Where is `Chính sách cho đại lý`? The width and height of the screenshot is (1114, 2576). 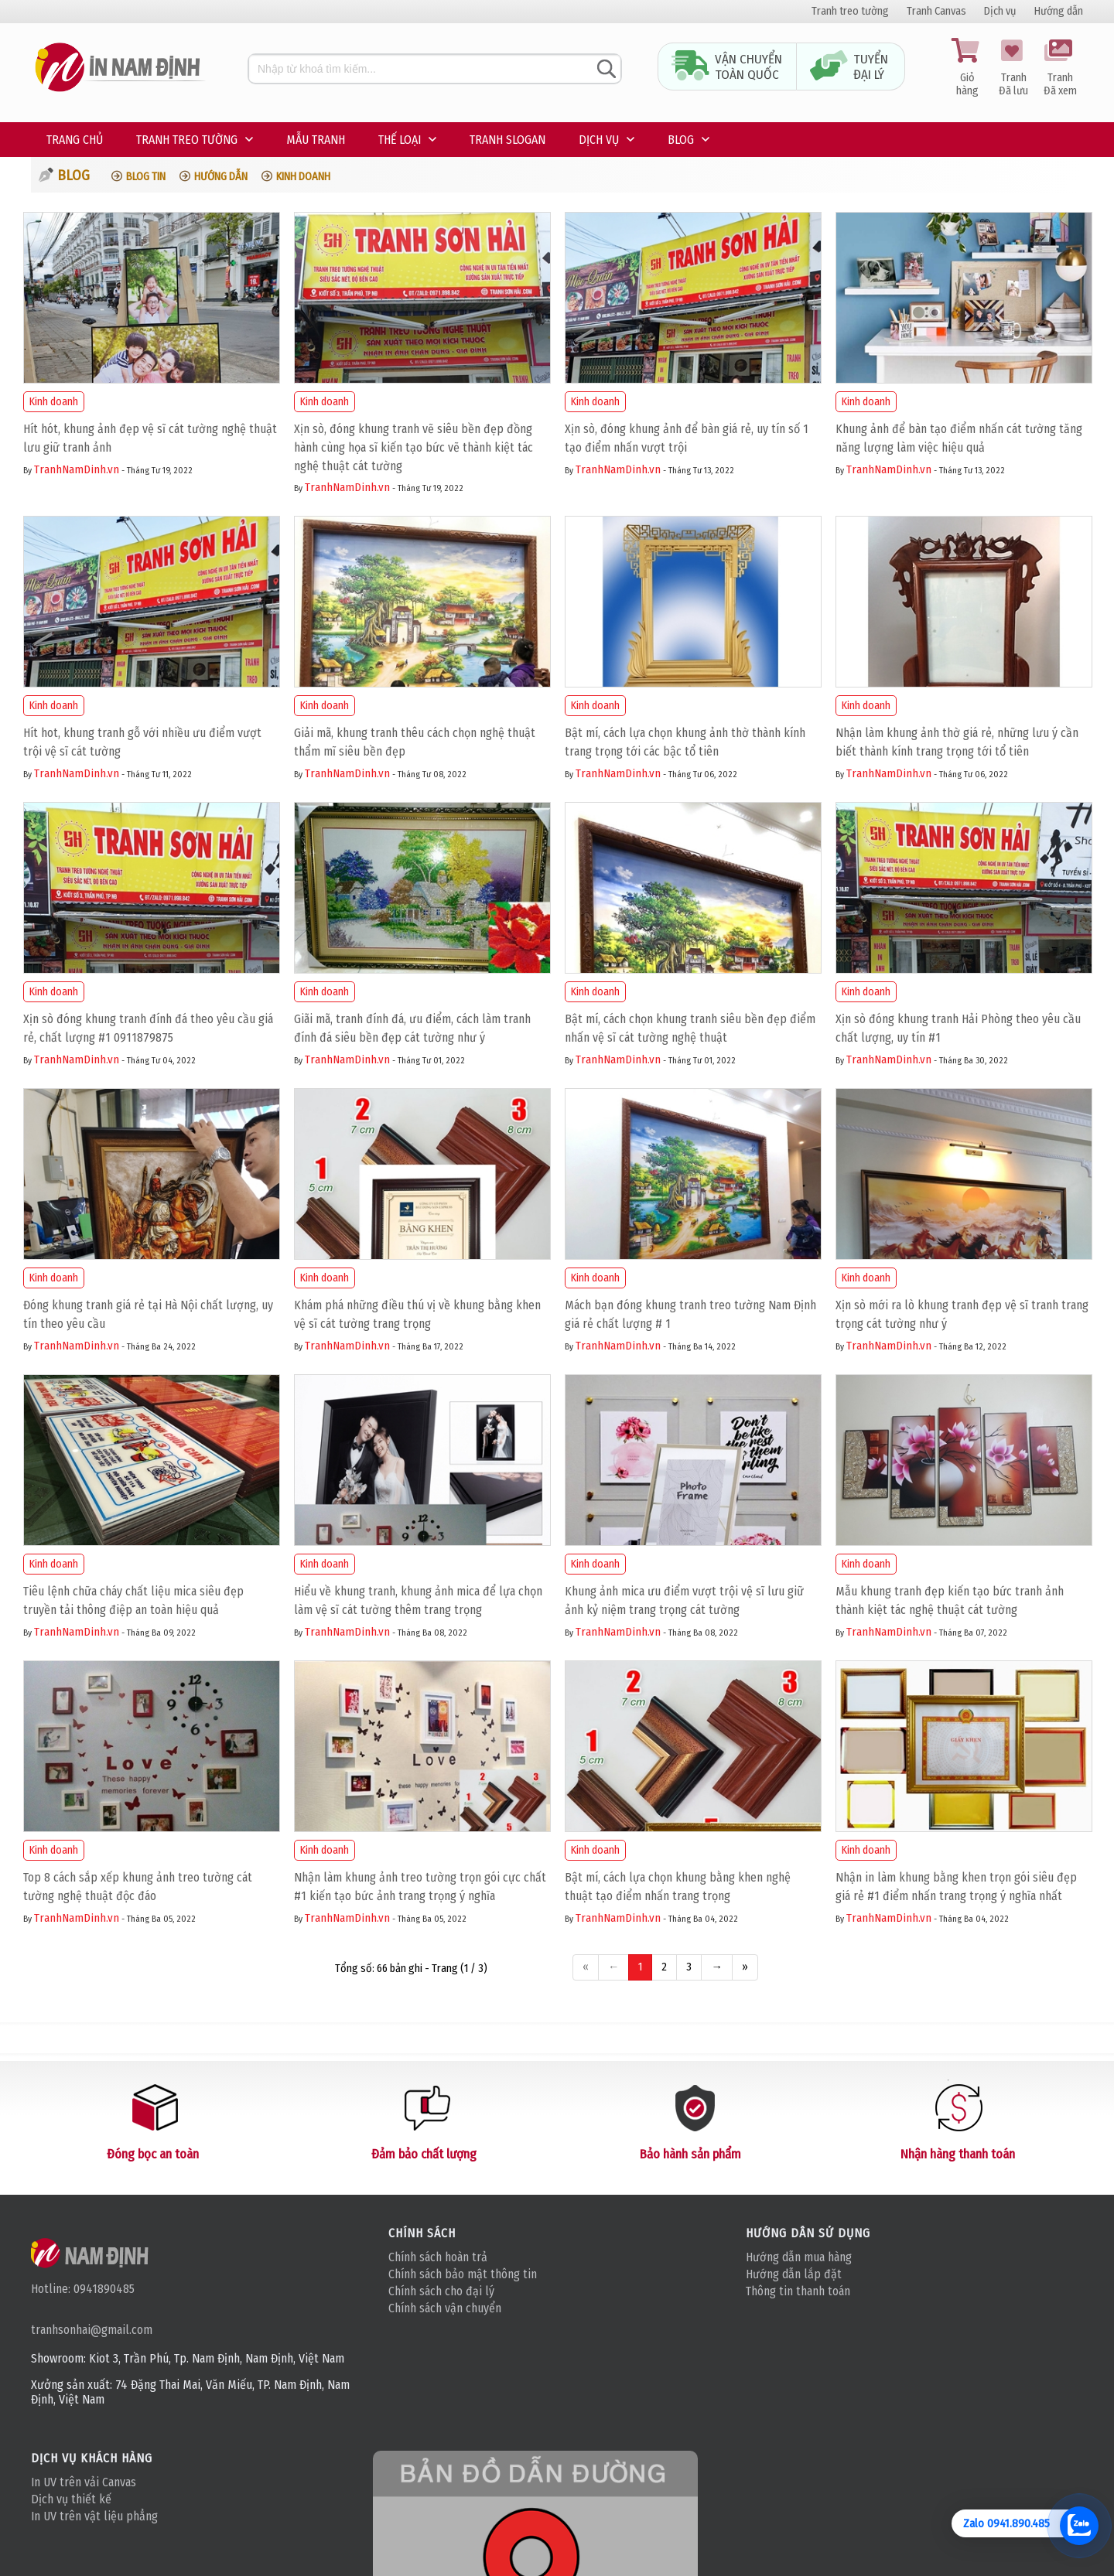 Chính sách cho đại lý is located at coordinates (441, 2291).